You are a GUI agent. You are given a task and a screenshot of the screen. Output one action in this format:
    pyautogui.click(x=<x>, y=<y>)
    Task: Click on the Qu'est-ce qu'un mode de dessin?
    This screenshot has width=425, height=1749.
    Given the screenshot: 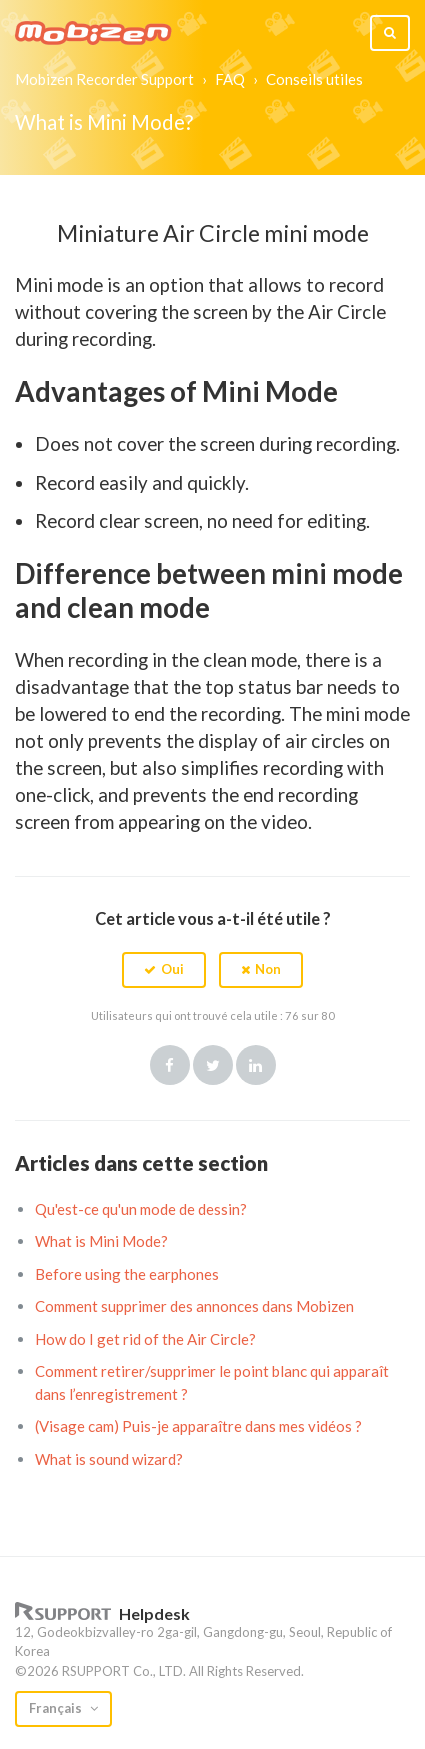 What is the action you would take?
    pyautogui.click(x=141, y=1209)
    